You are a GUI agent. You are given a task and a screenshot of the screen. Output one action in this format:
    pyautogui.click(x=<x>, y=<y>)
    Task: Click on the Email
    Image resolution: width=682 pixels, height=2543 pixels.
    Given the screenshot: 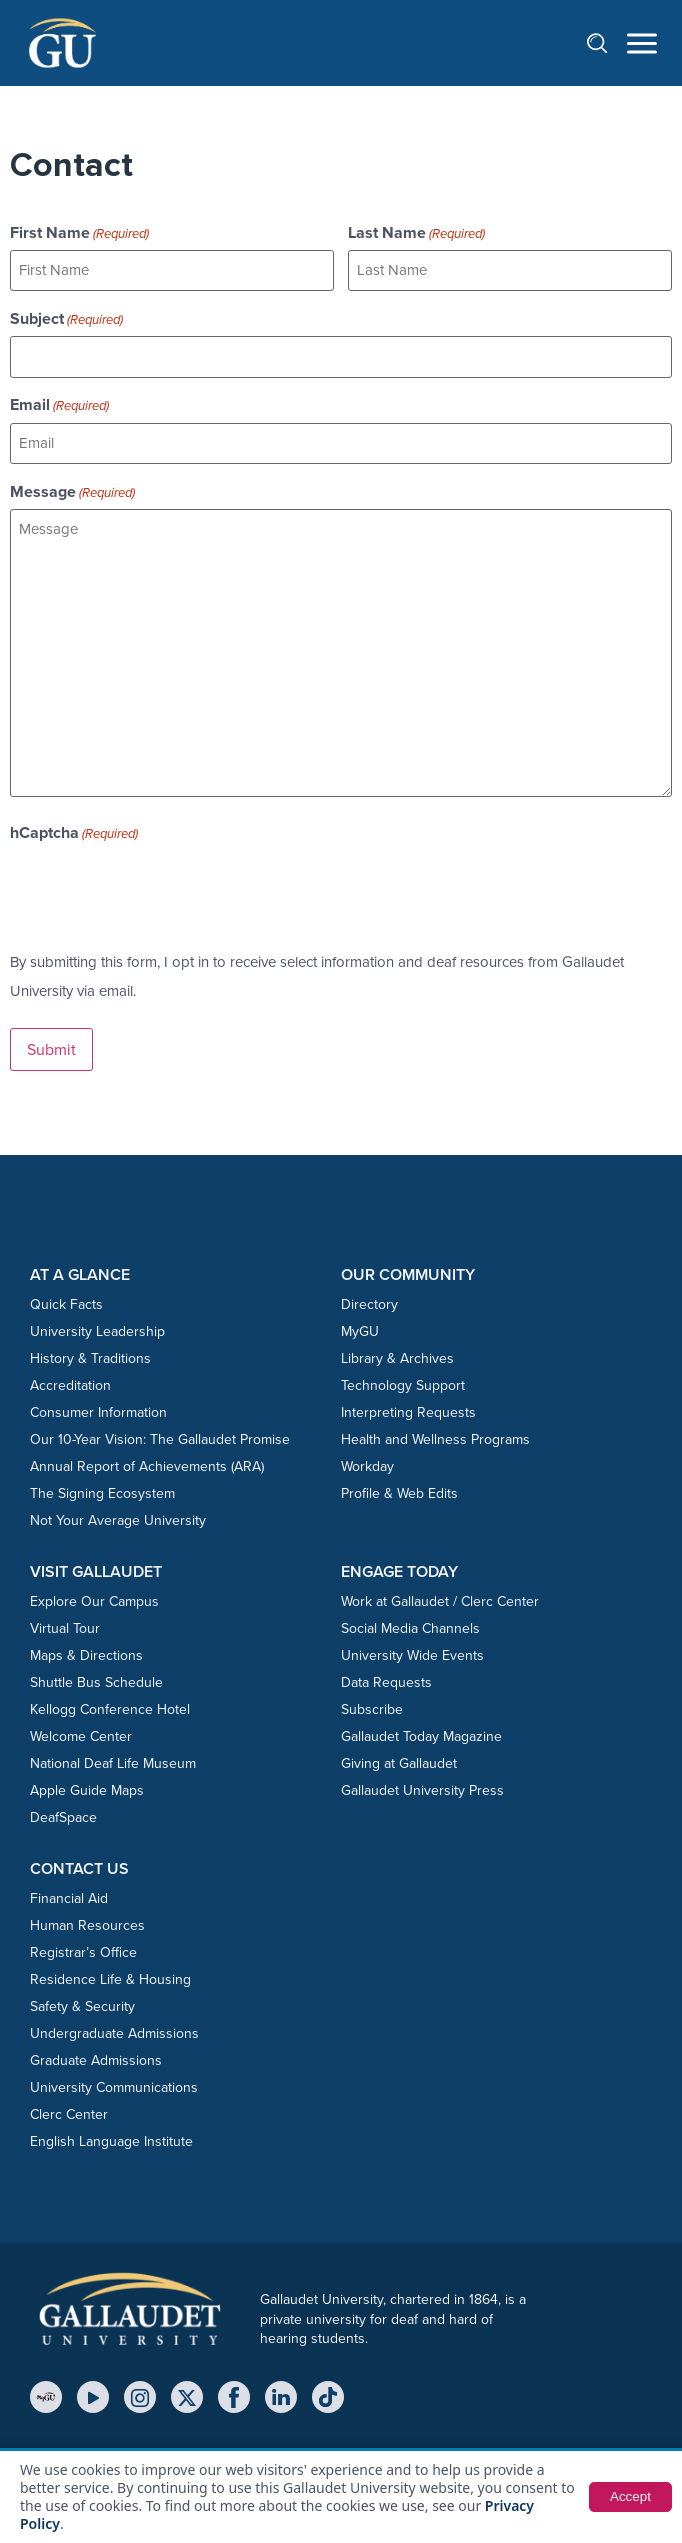 What is the action you would take?
    pyautogui.click(x=59, y=403)
    